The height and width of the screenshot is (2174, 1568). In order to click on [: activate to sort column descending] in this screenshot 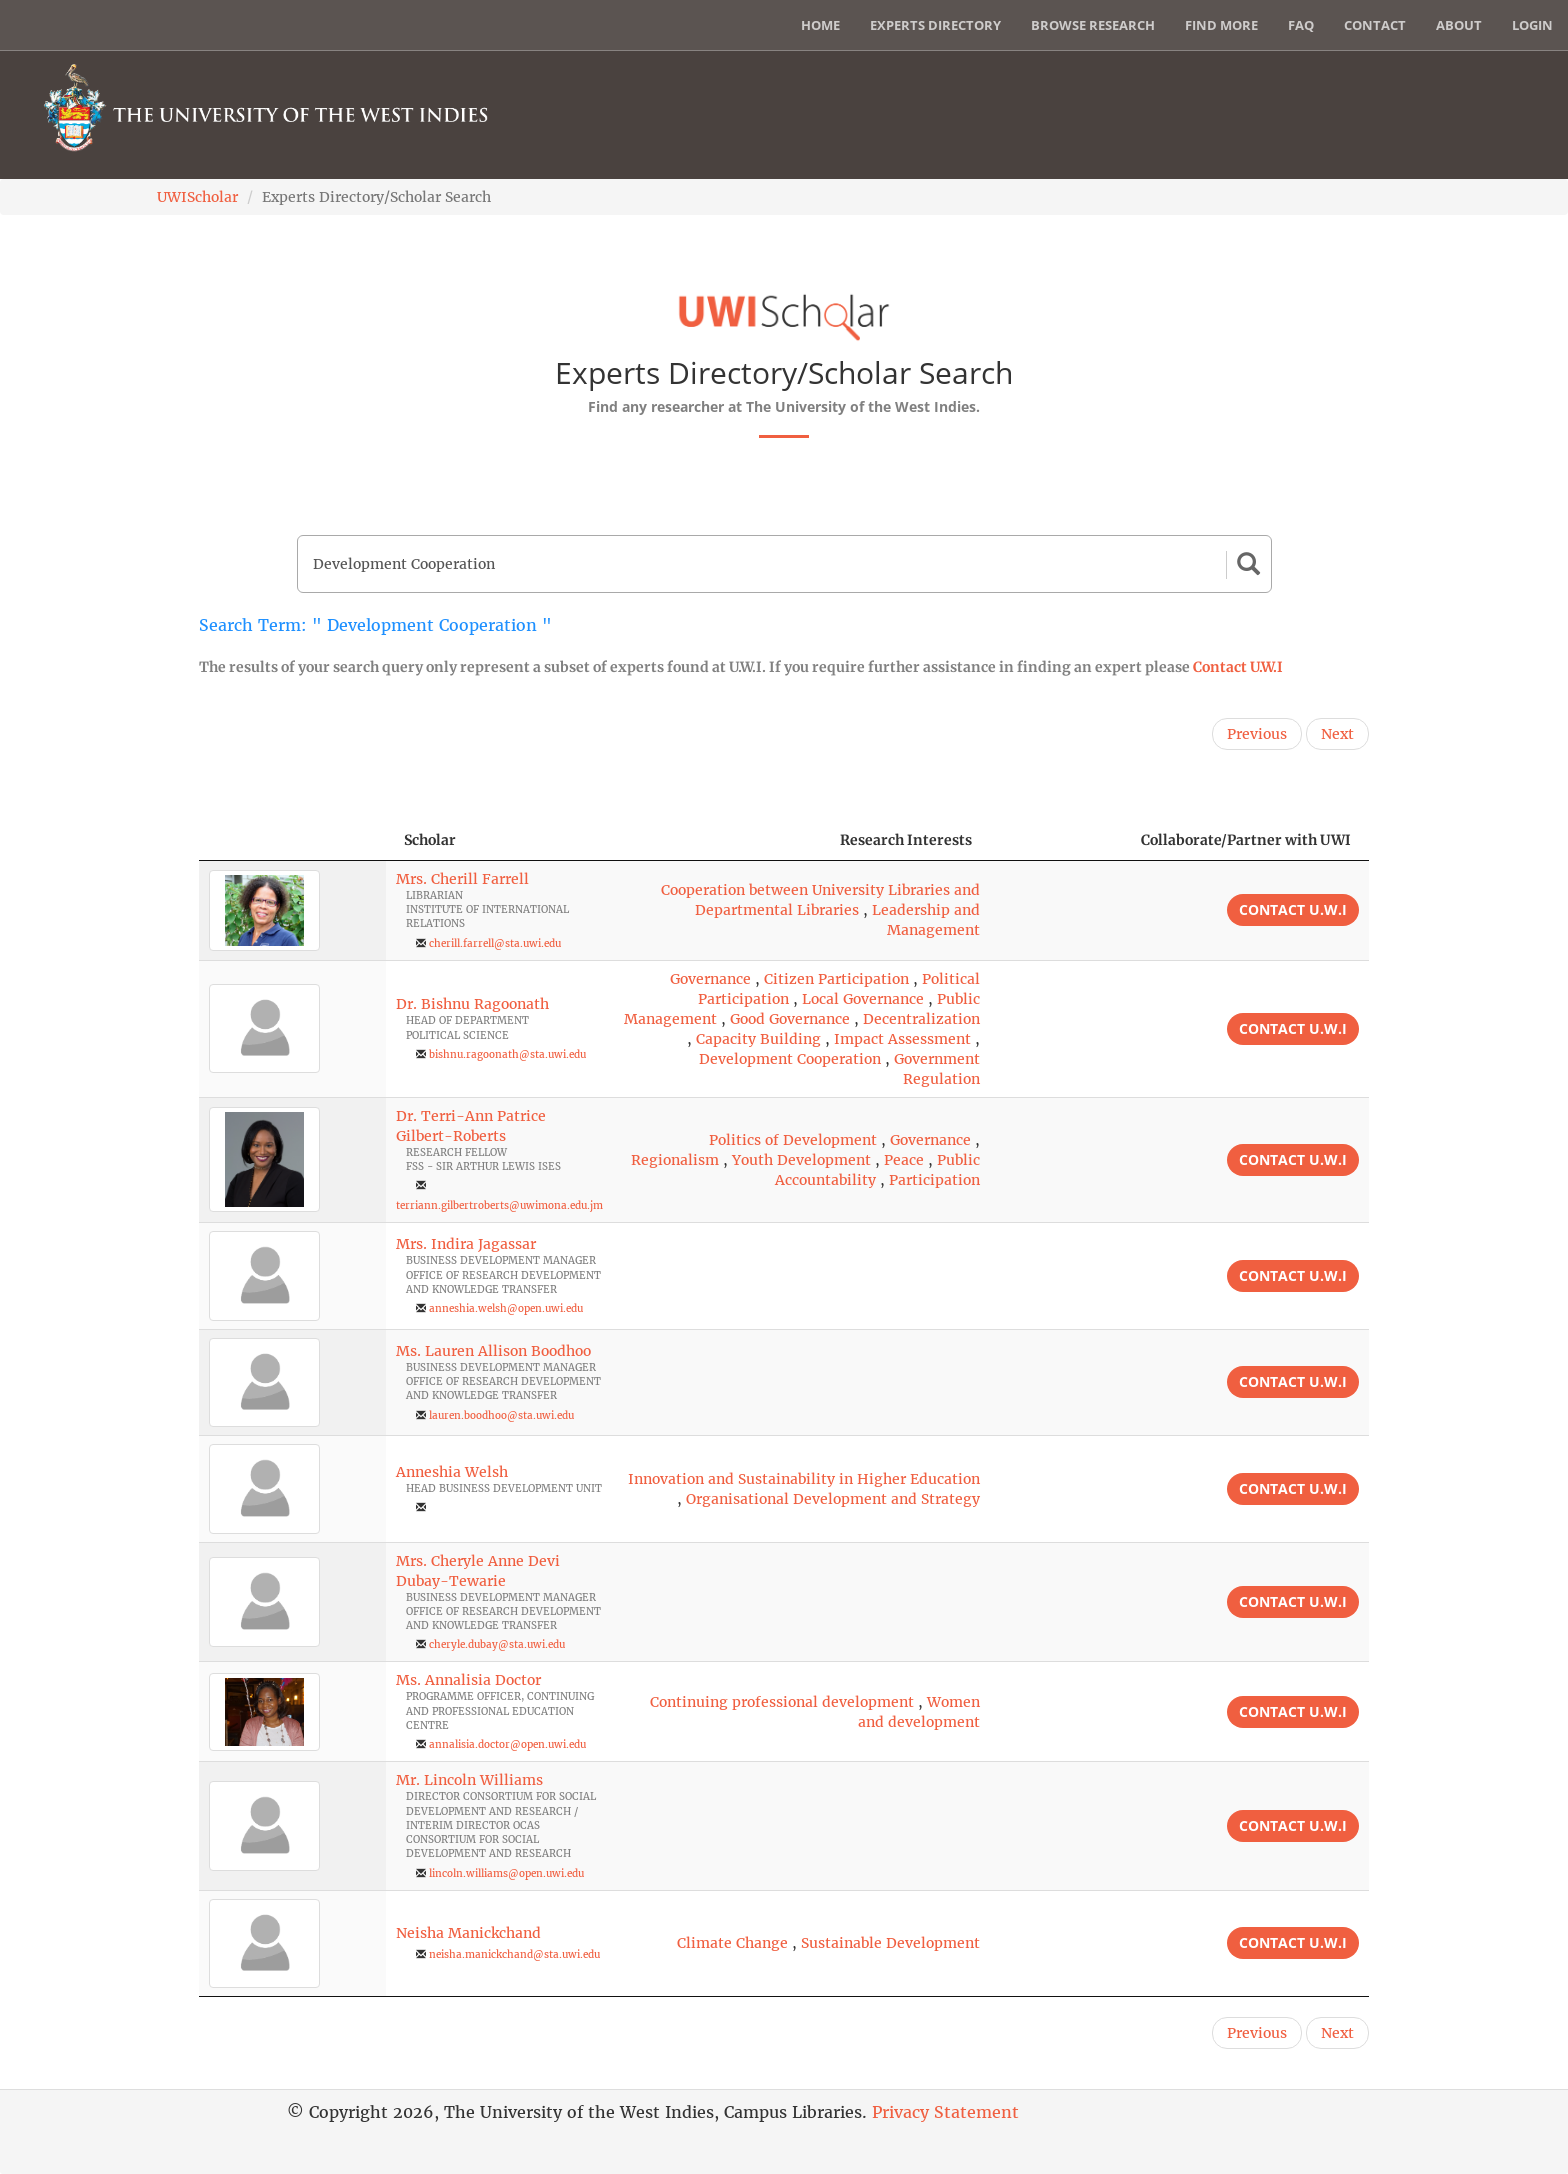, I will do `click(292, 840)`.